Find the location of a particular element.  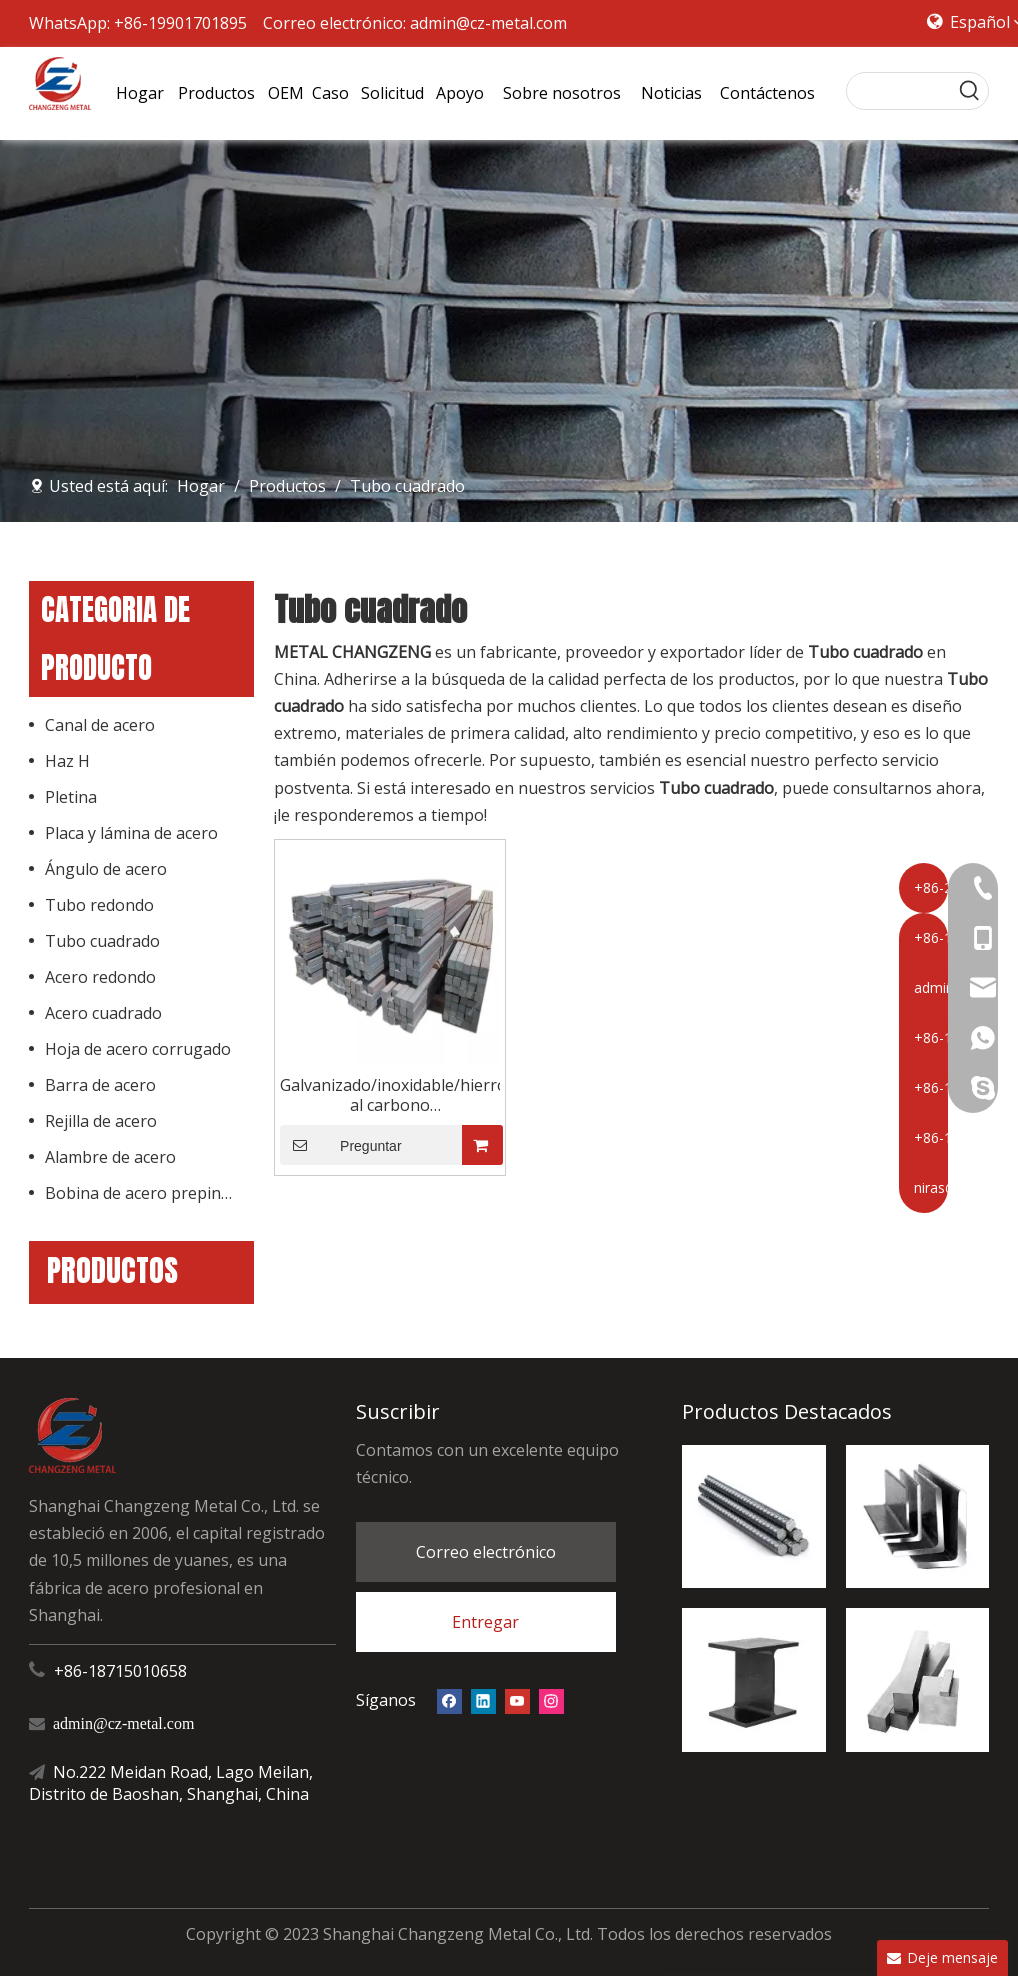

Galvanizado/inoxidable/hierro/acero al carbono suave/palanquillas de acero de barra cuadrada forjada is located at coordinates (390, 1095).